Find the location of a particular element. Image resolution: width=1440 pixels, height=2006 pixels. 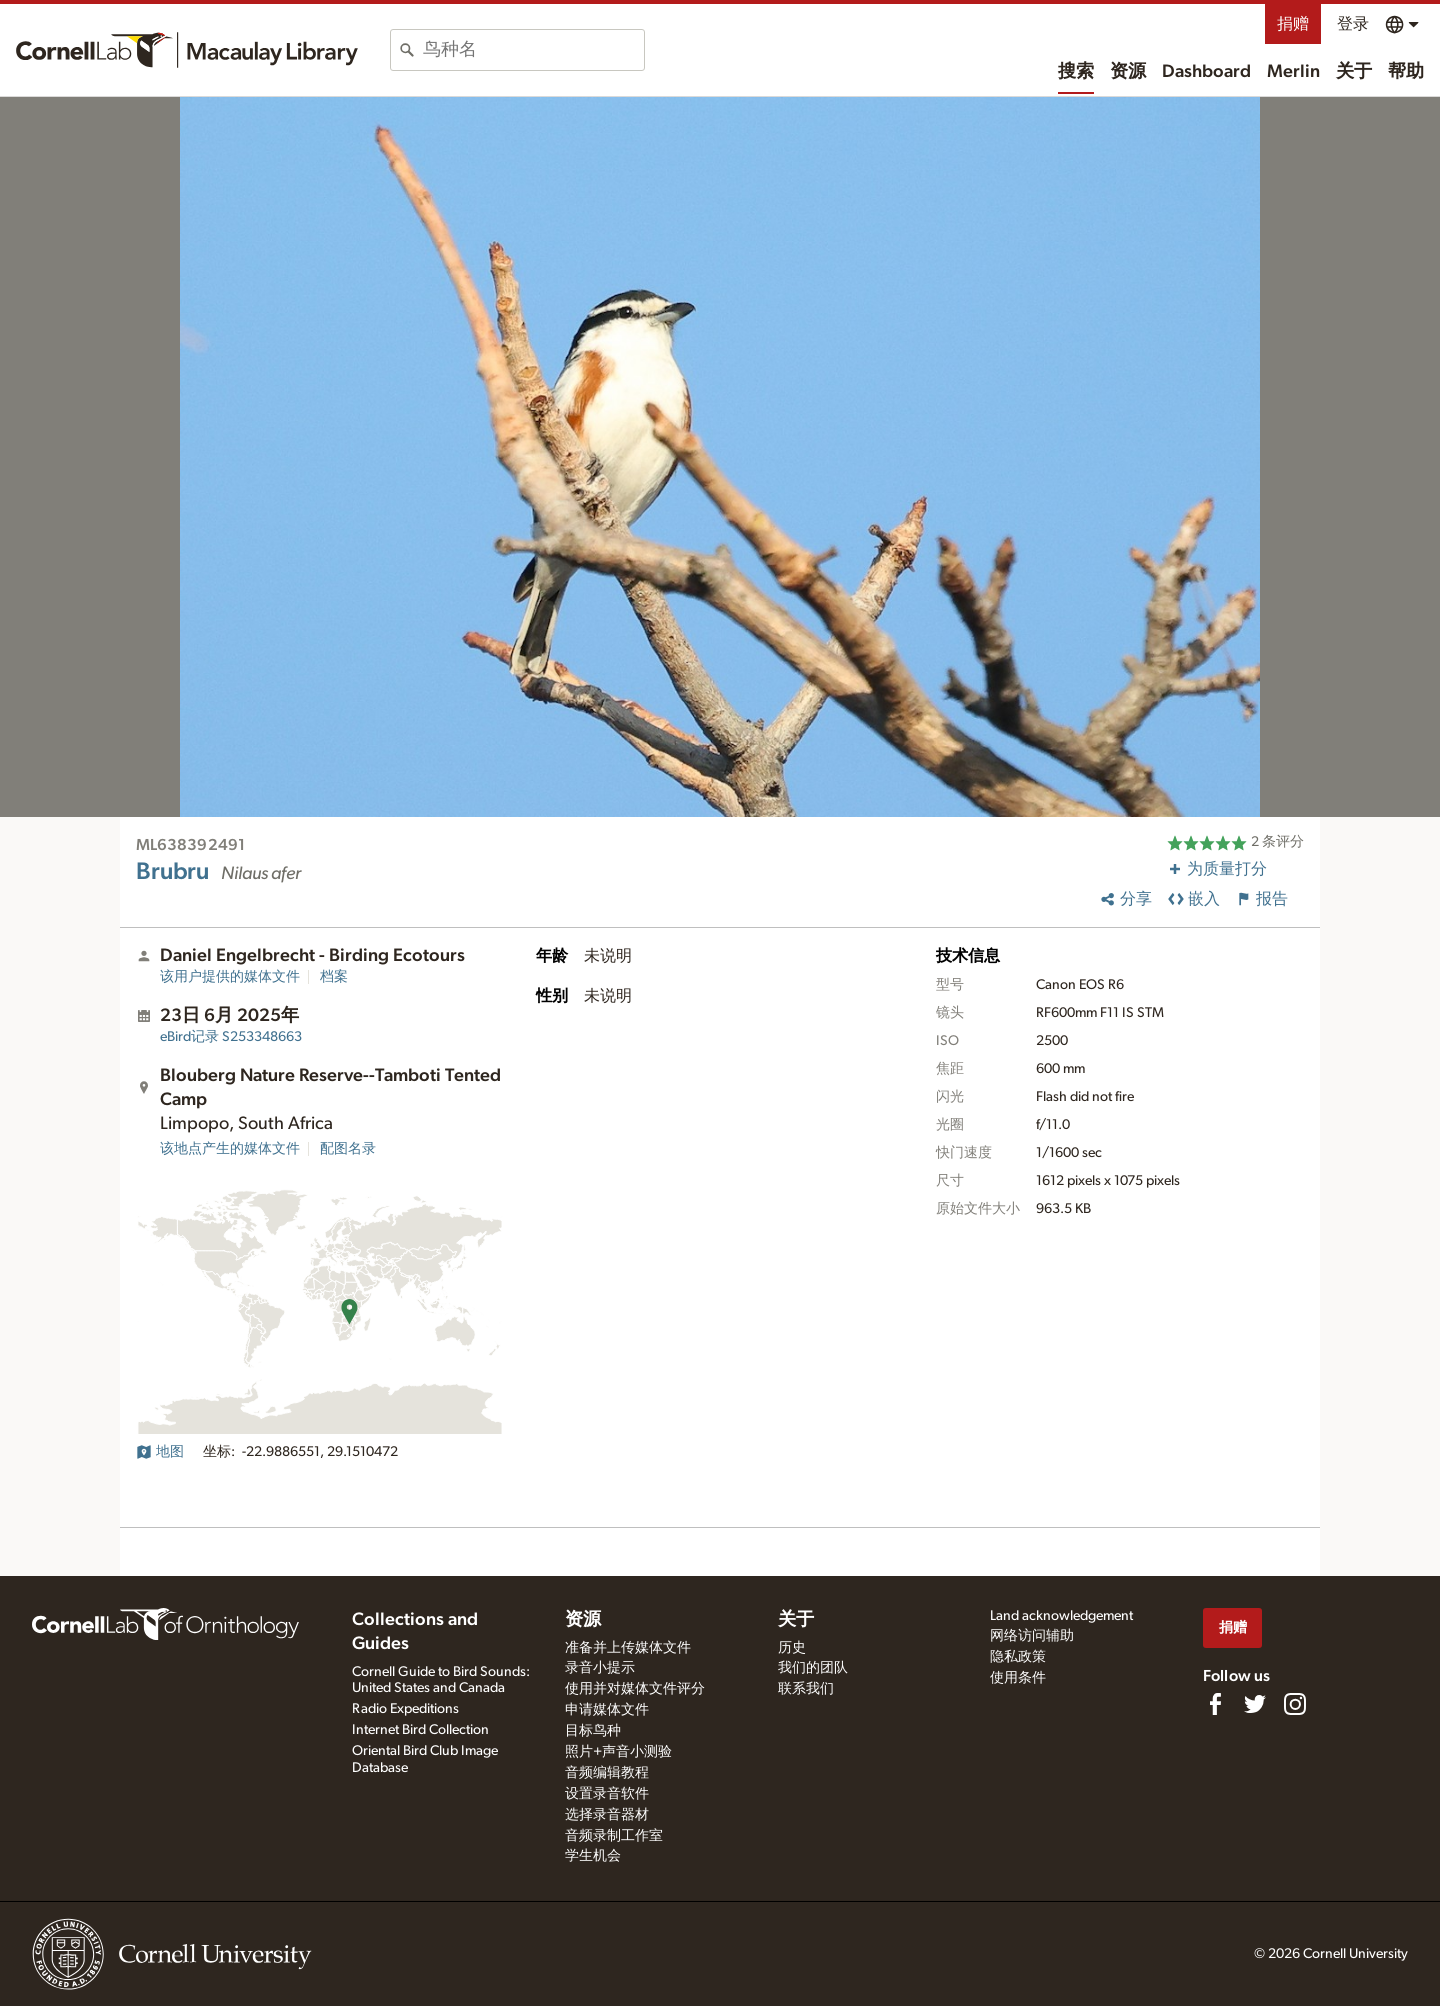

Merlin is located at coordinates (1293, 72).